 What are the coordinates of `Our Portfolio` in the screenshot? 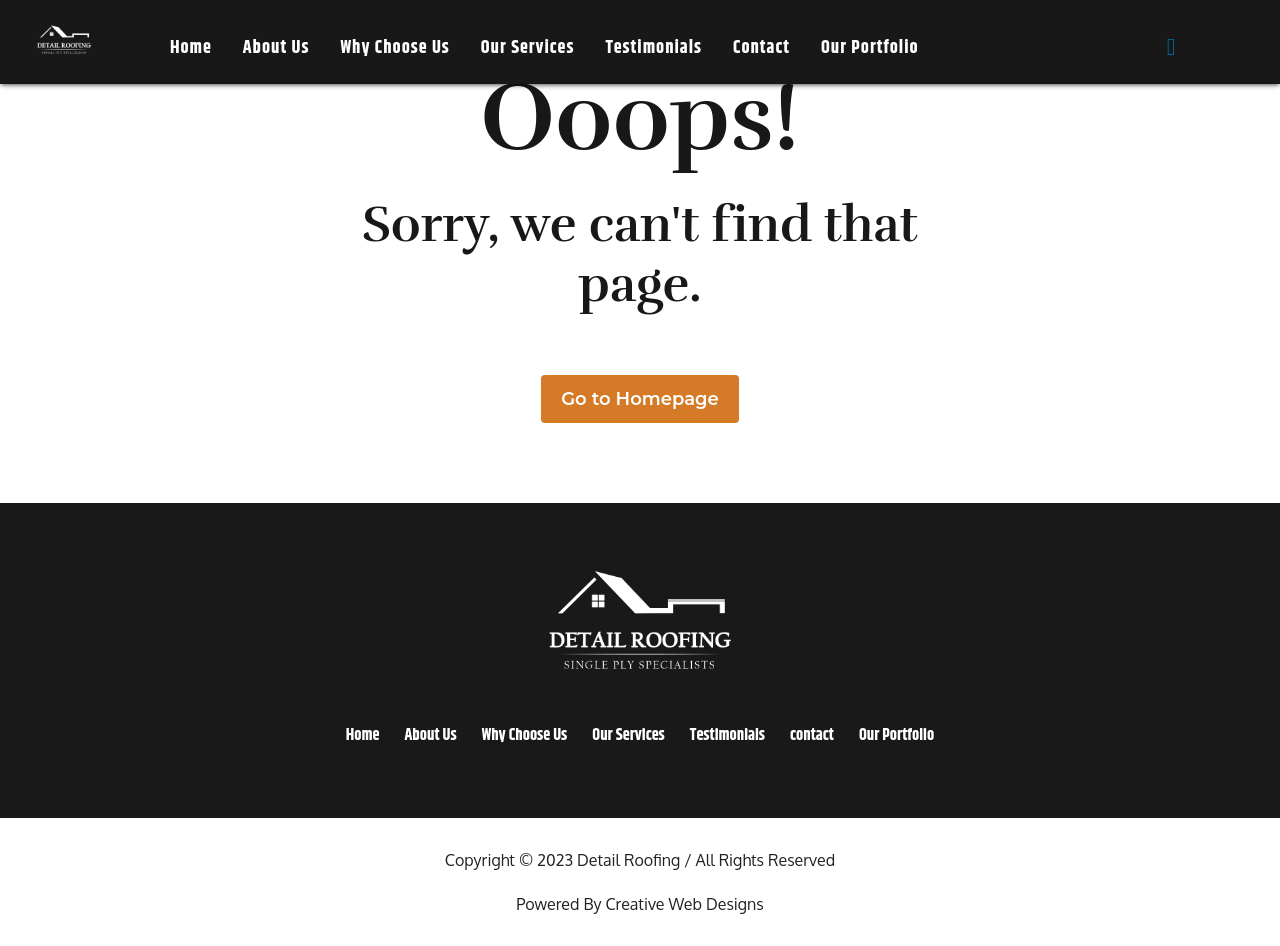 It's located at (870, 48).